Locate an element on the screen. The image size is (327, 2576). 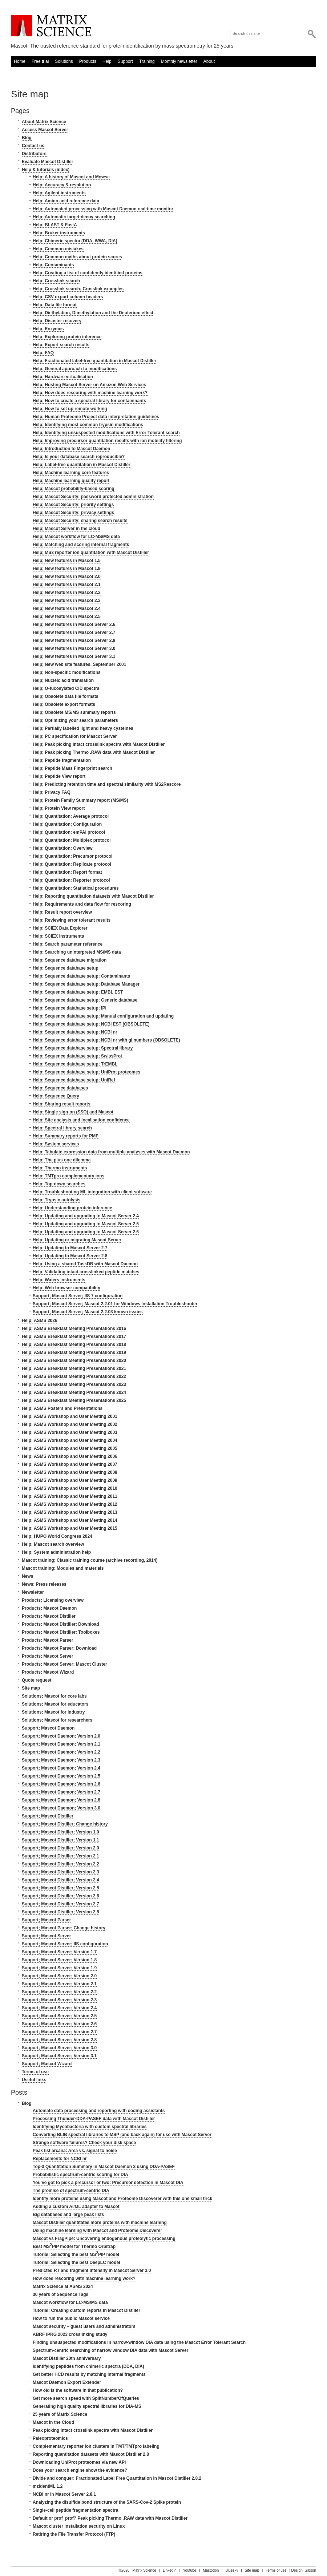
Help; Contaminants is located at coordinates (53, 264).